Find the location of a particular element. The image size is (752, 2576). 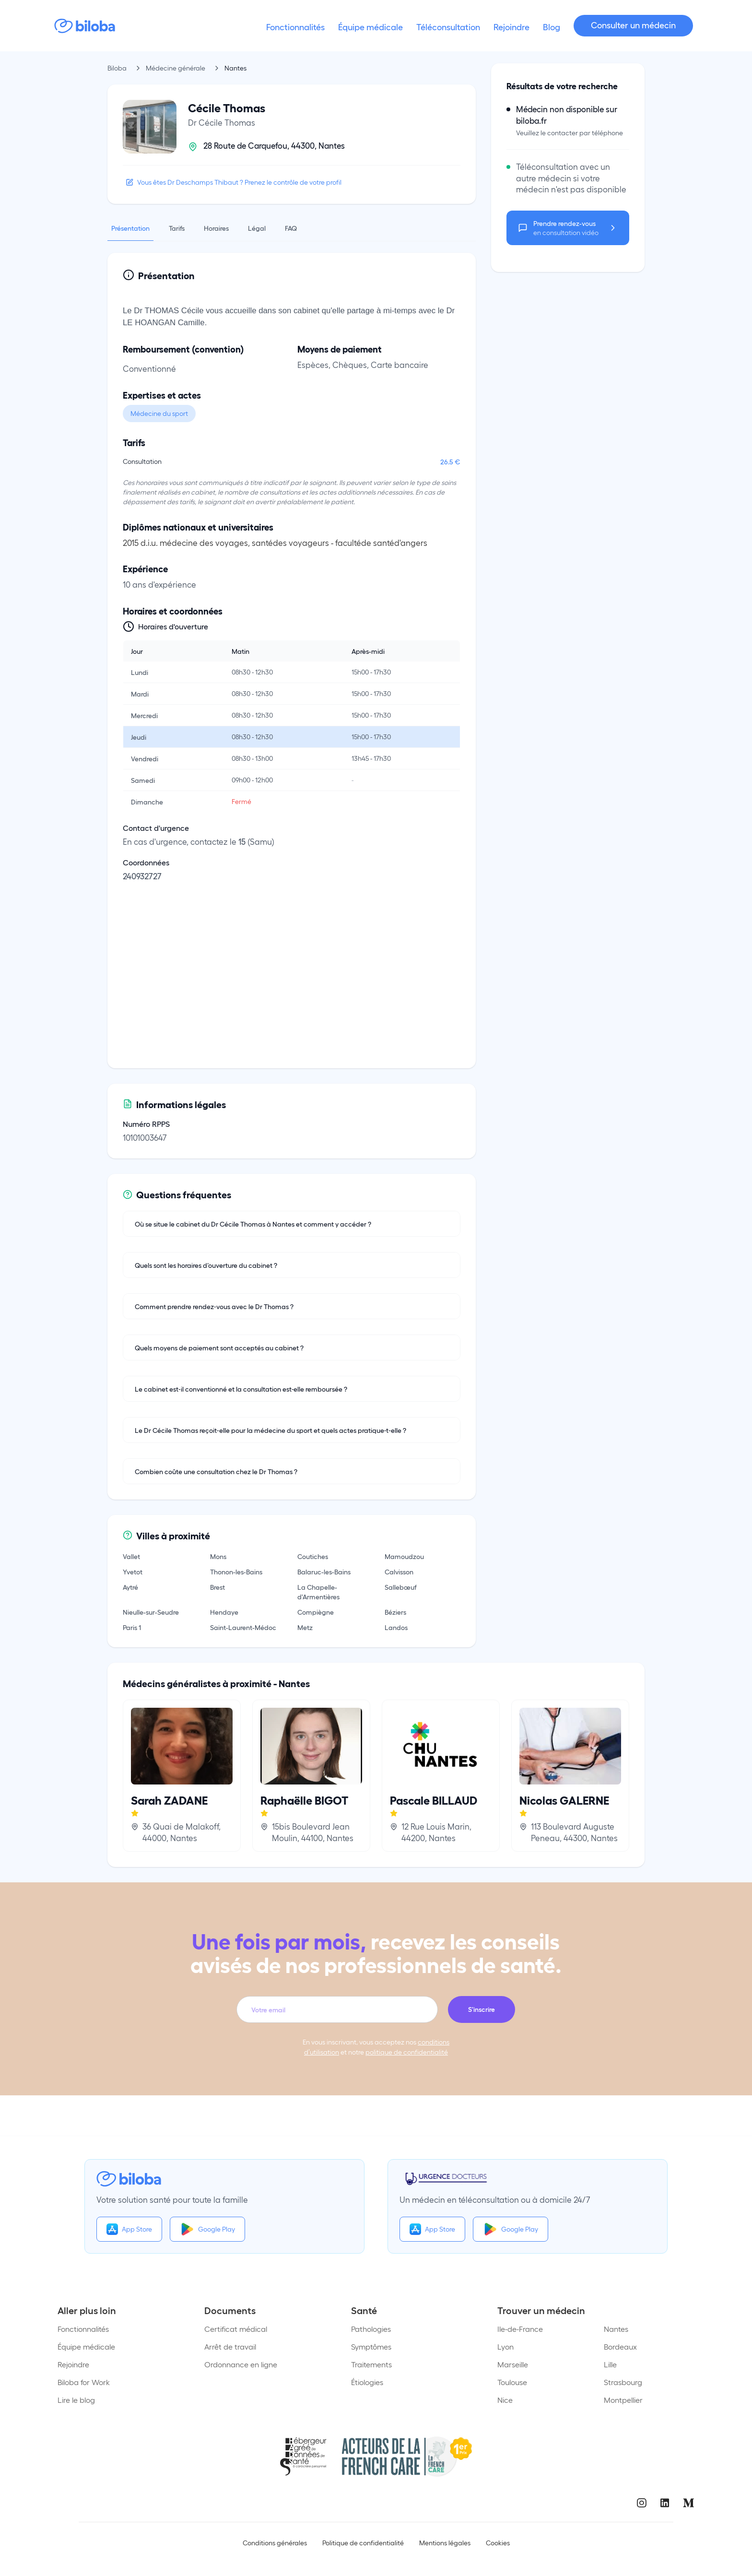

Metz is located at coordinates (305, 1627).